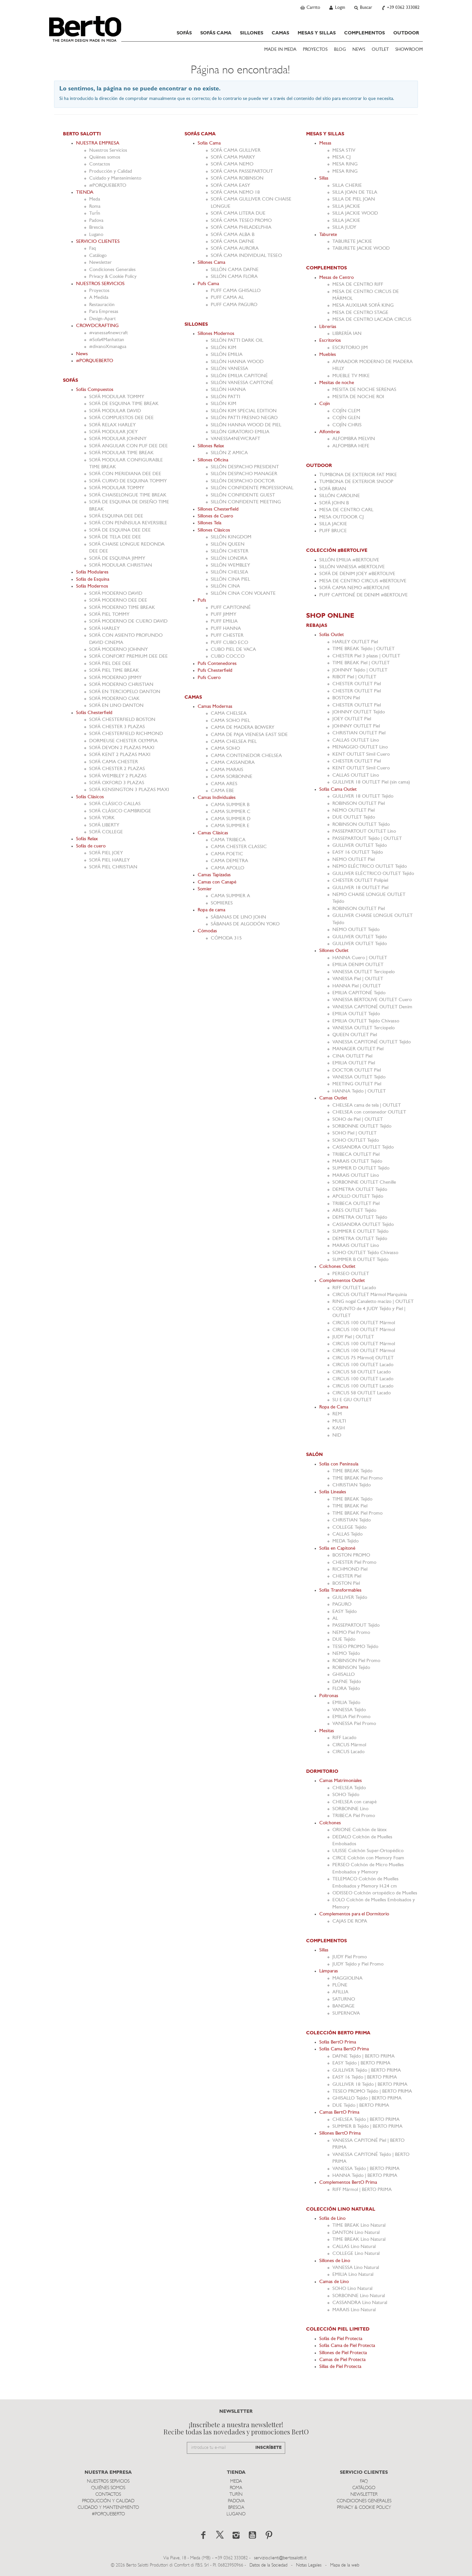 The image size is (472, 2576). I want to click on PASSEPARTOUT Tejido | OUTLET, so click(367, 838).